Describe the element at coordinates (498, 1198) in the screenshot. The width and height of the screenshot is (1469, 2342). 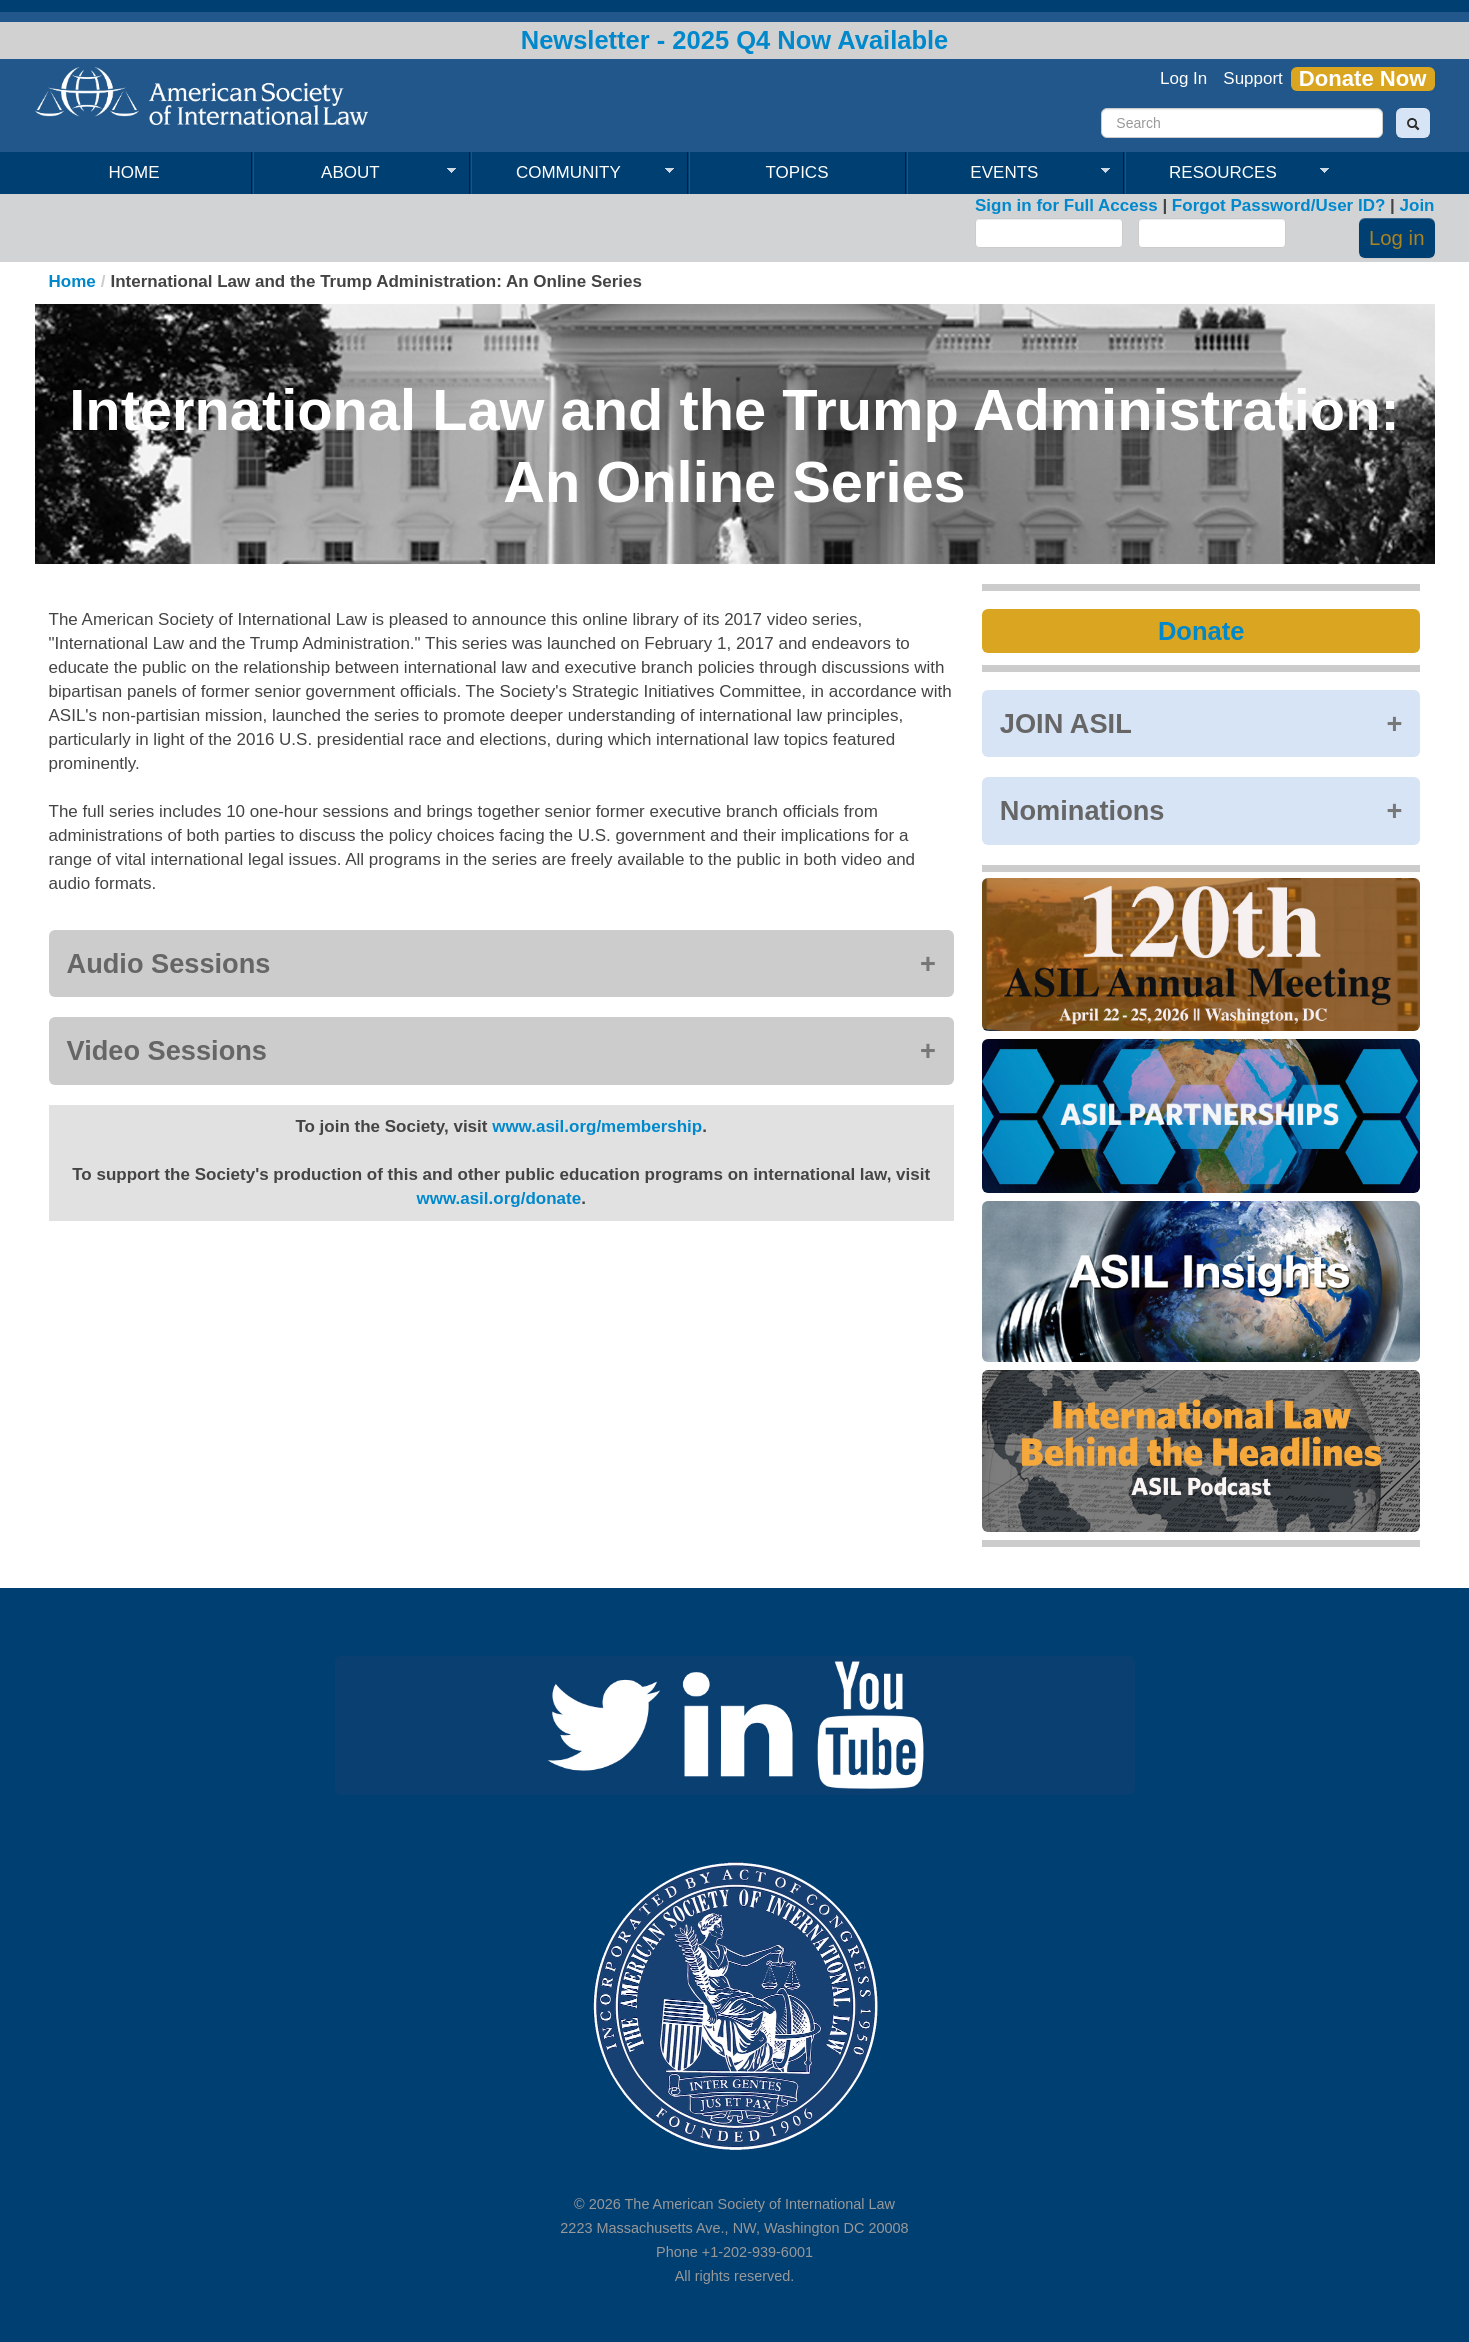
I see `www.asil.org/donate` at that location.